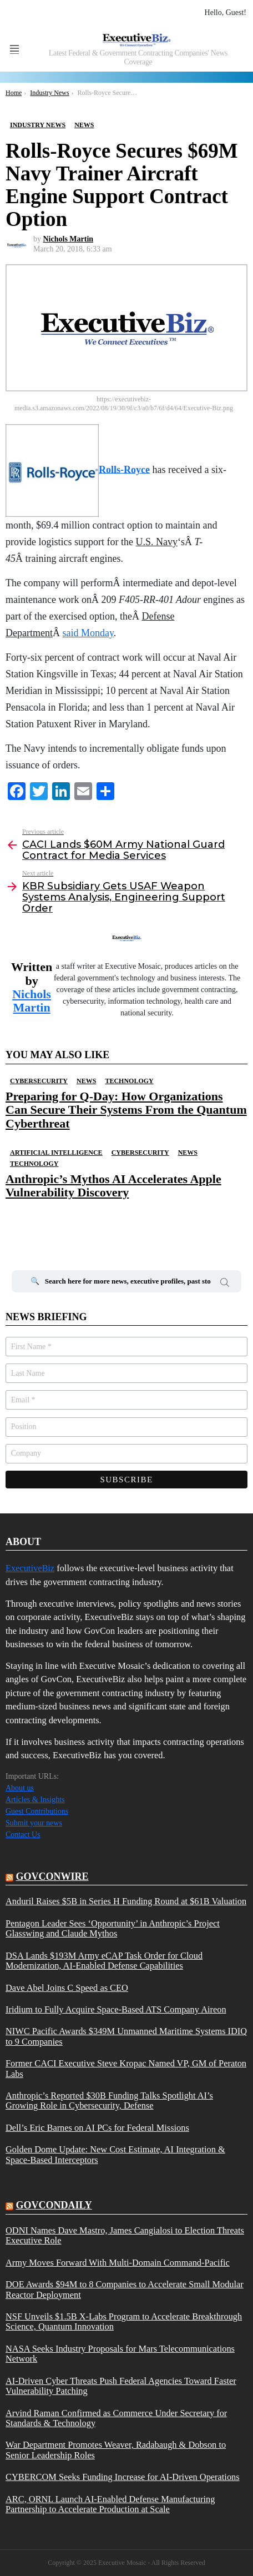 The width and height of the screenshot is (253, 2576). Describe the element at coordinates (109, 2101) in the screenshot. I see `Anthropic’s Reported $30B Funding Talks Spotlight AI’s Growing Role in Cybersecurity, Defense` at that location.